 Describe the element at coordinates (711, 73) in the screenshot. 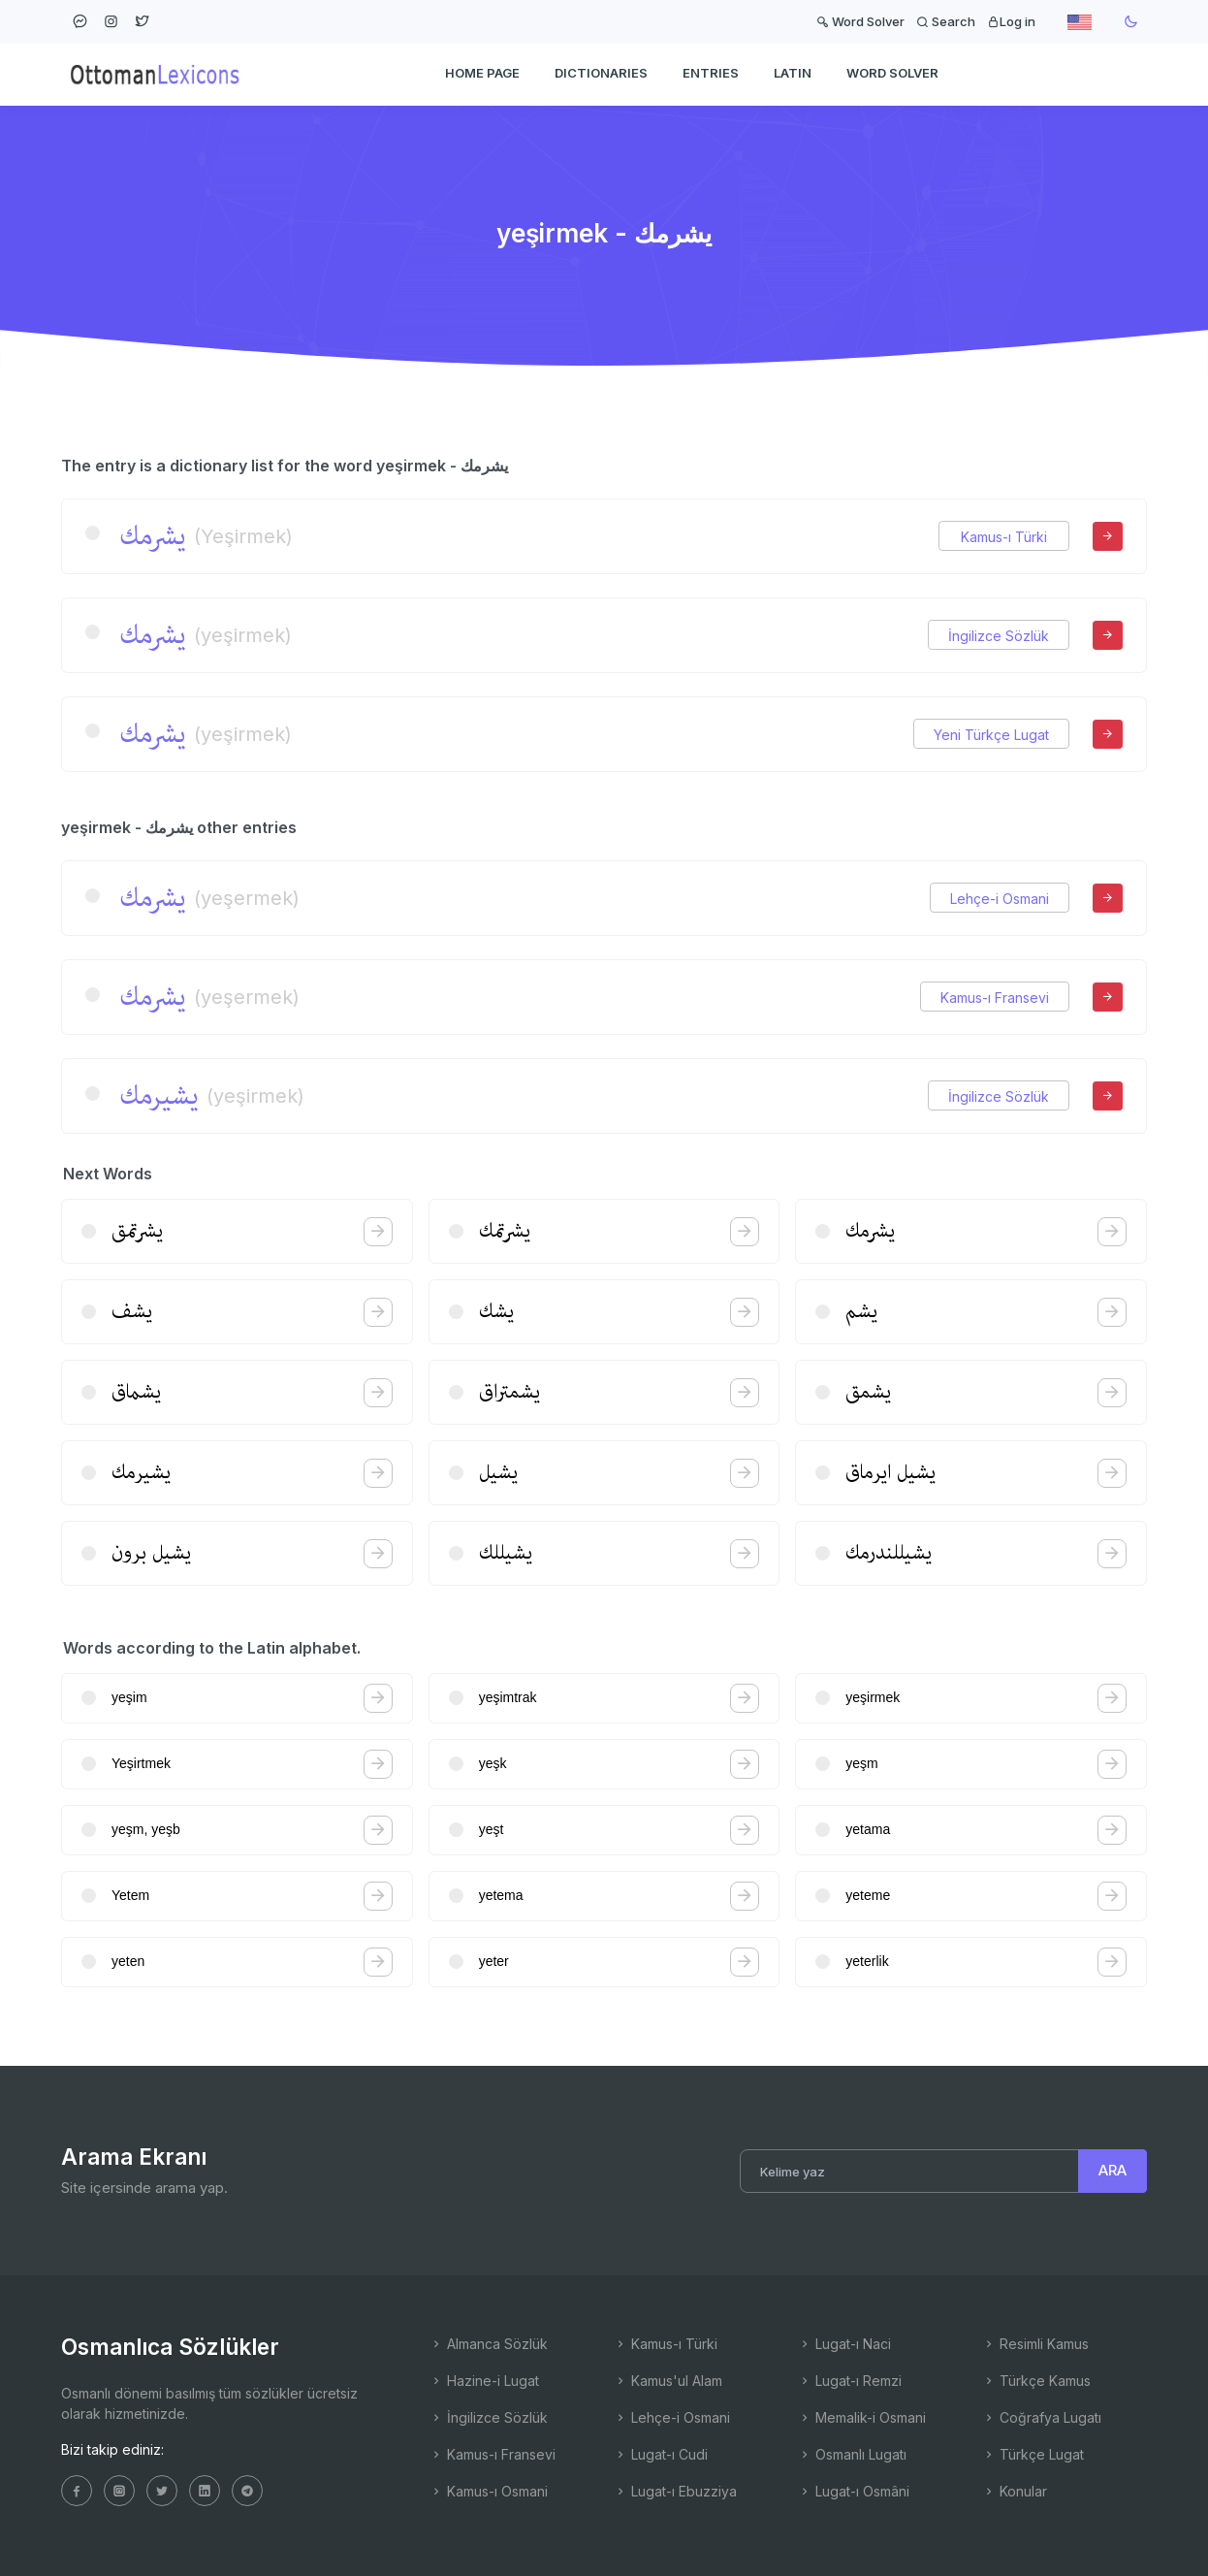

I see `ENTRIES` at that location.